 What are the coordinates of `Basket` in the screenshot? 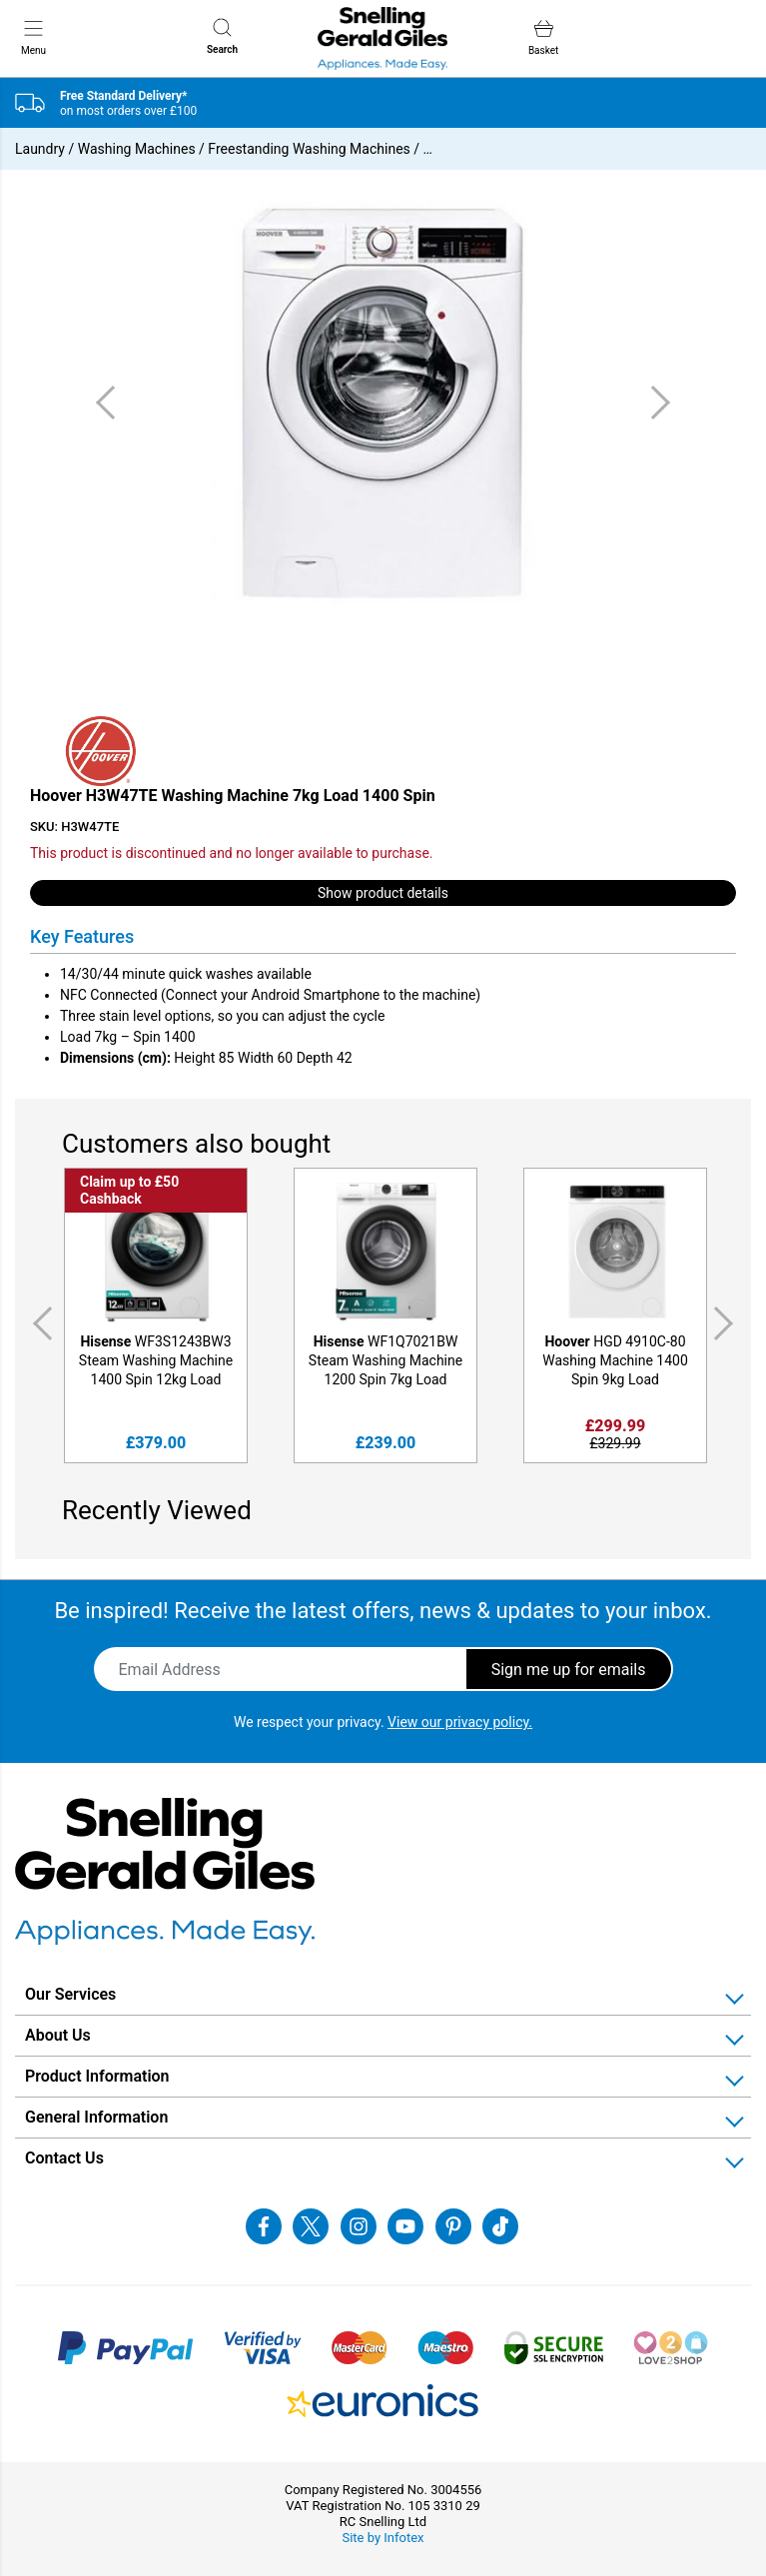 It's located at (543, 37).